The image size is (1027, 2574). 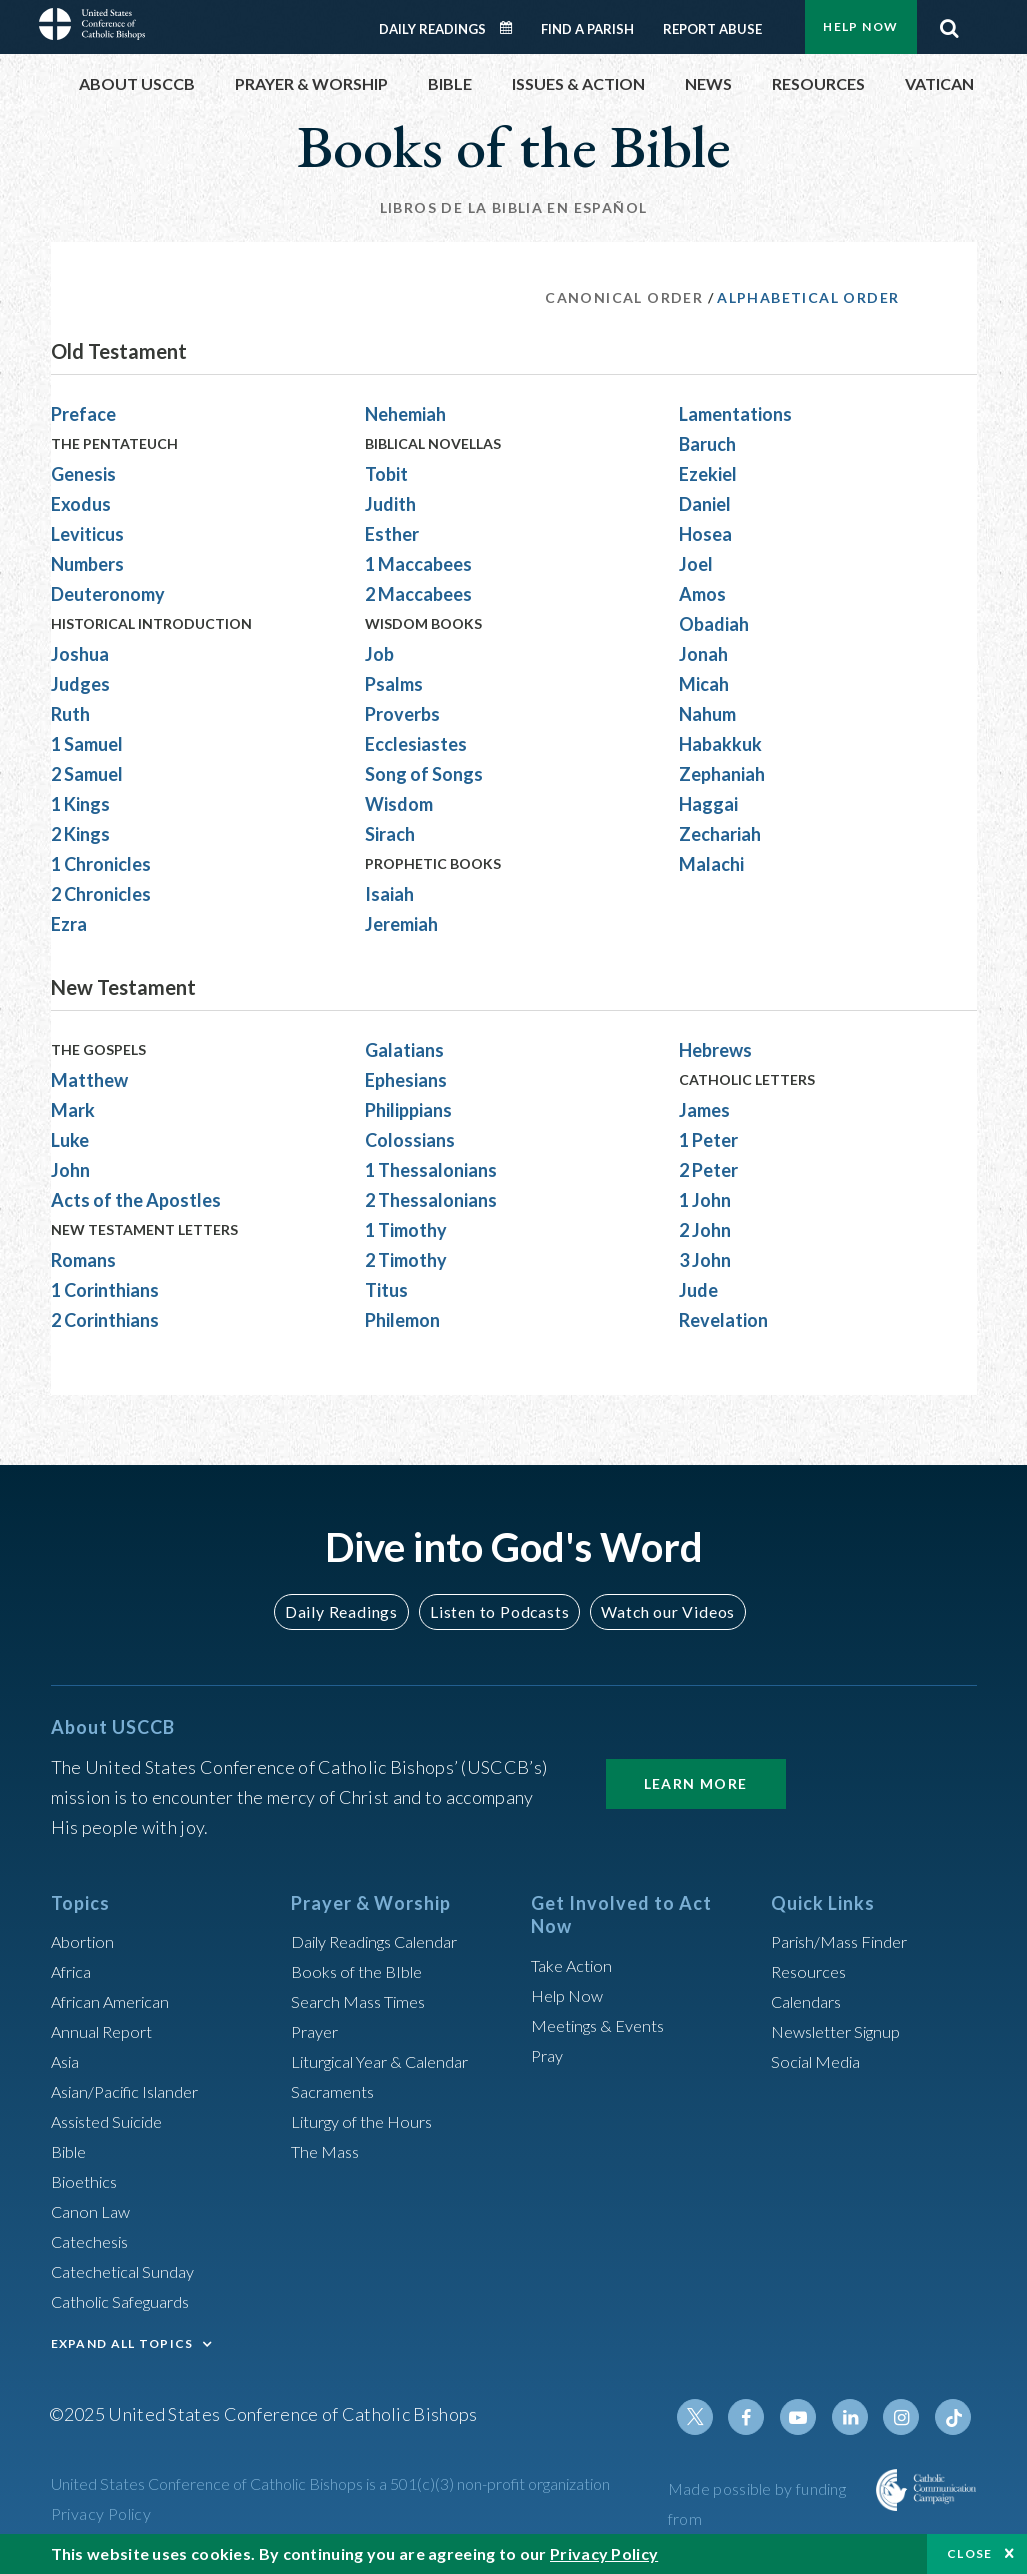 What do you see at coordinates (404, 1050) in the screenshot?
I see `Galatians` at bounding box center [404, 1050].